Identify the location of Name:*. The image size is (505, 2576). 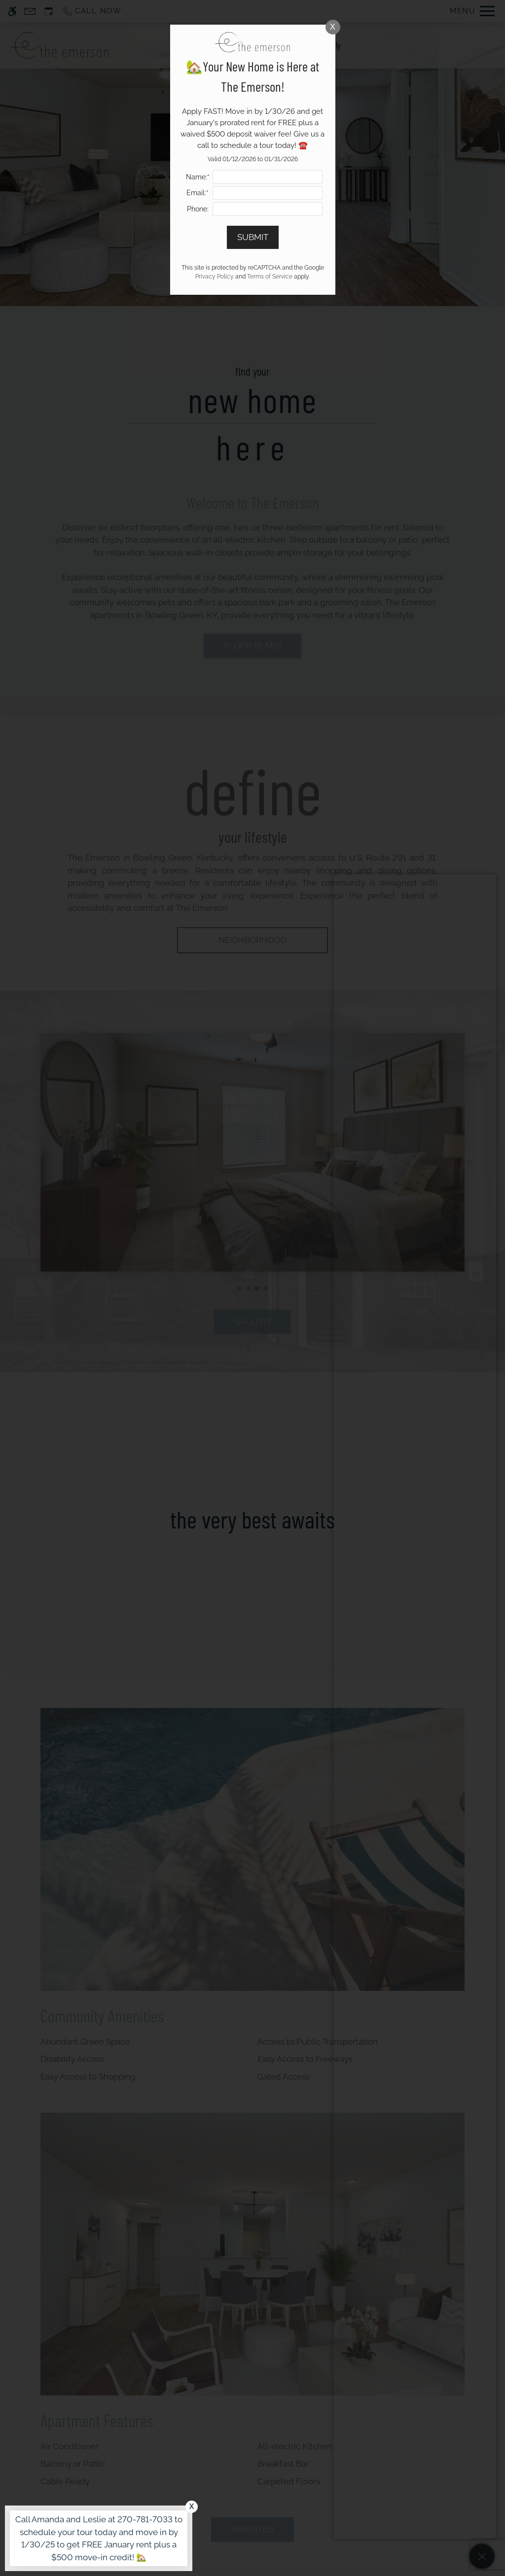
(198, 177).